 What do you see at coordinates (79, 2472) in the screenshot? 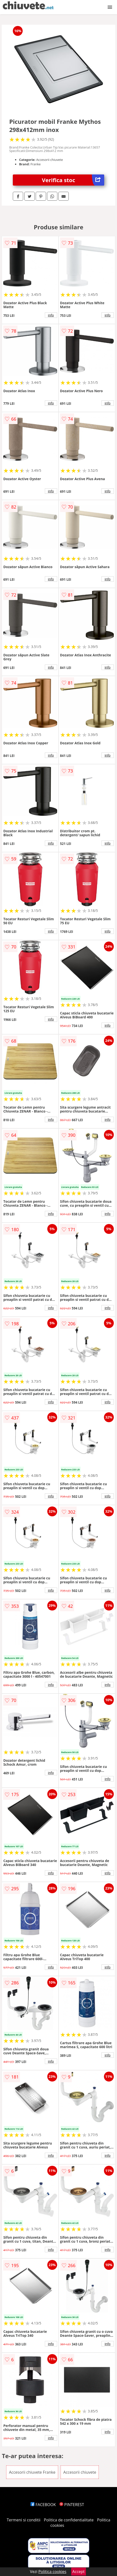
I see `Accesorii chiuvete` at bounding box center [79, 2472].